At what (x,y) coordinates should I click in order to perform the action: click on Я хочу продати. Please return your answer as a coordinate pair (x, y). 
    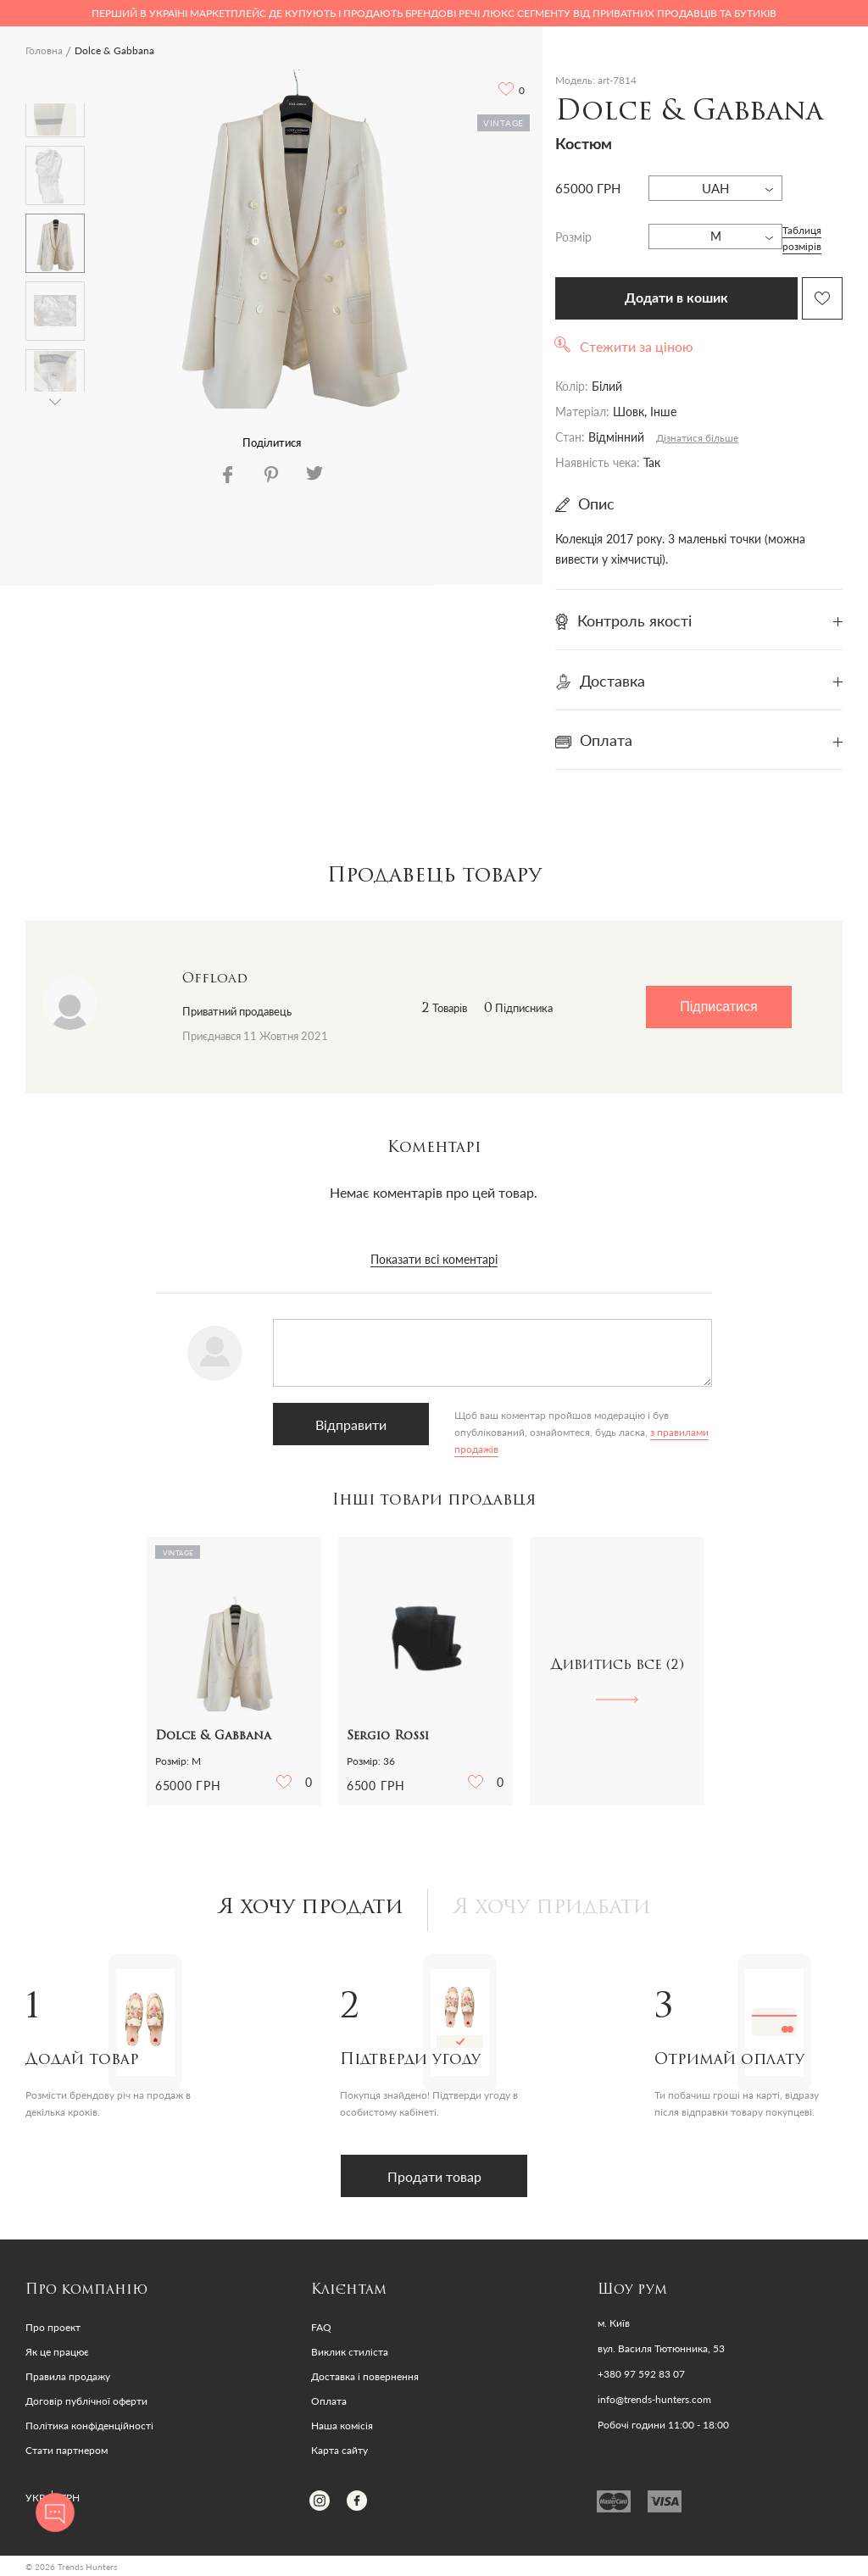
    Looking at the image, I should click on (311, 1908).